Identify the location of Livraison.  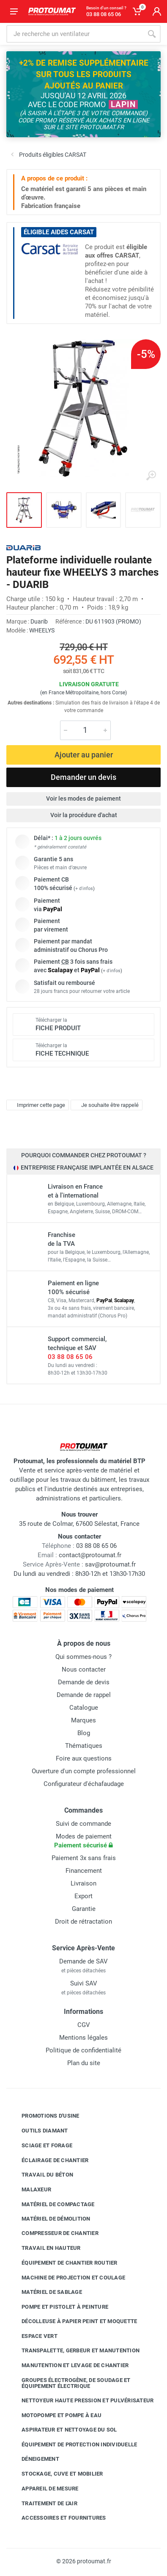
(83, 1883).